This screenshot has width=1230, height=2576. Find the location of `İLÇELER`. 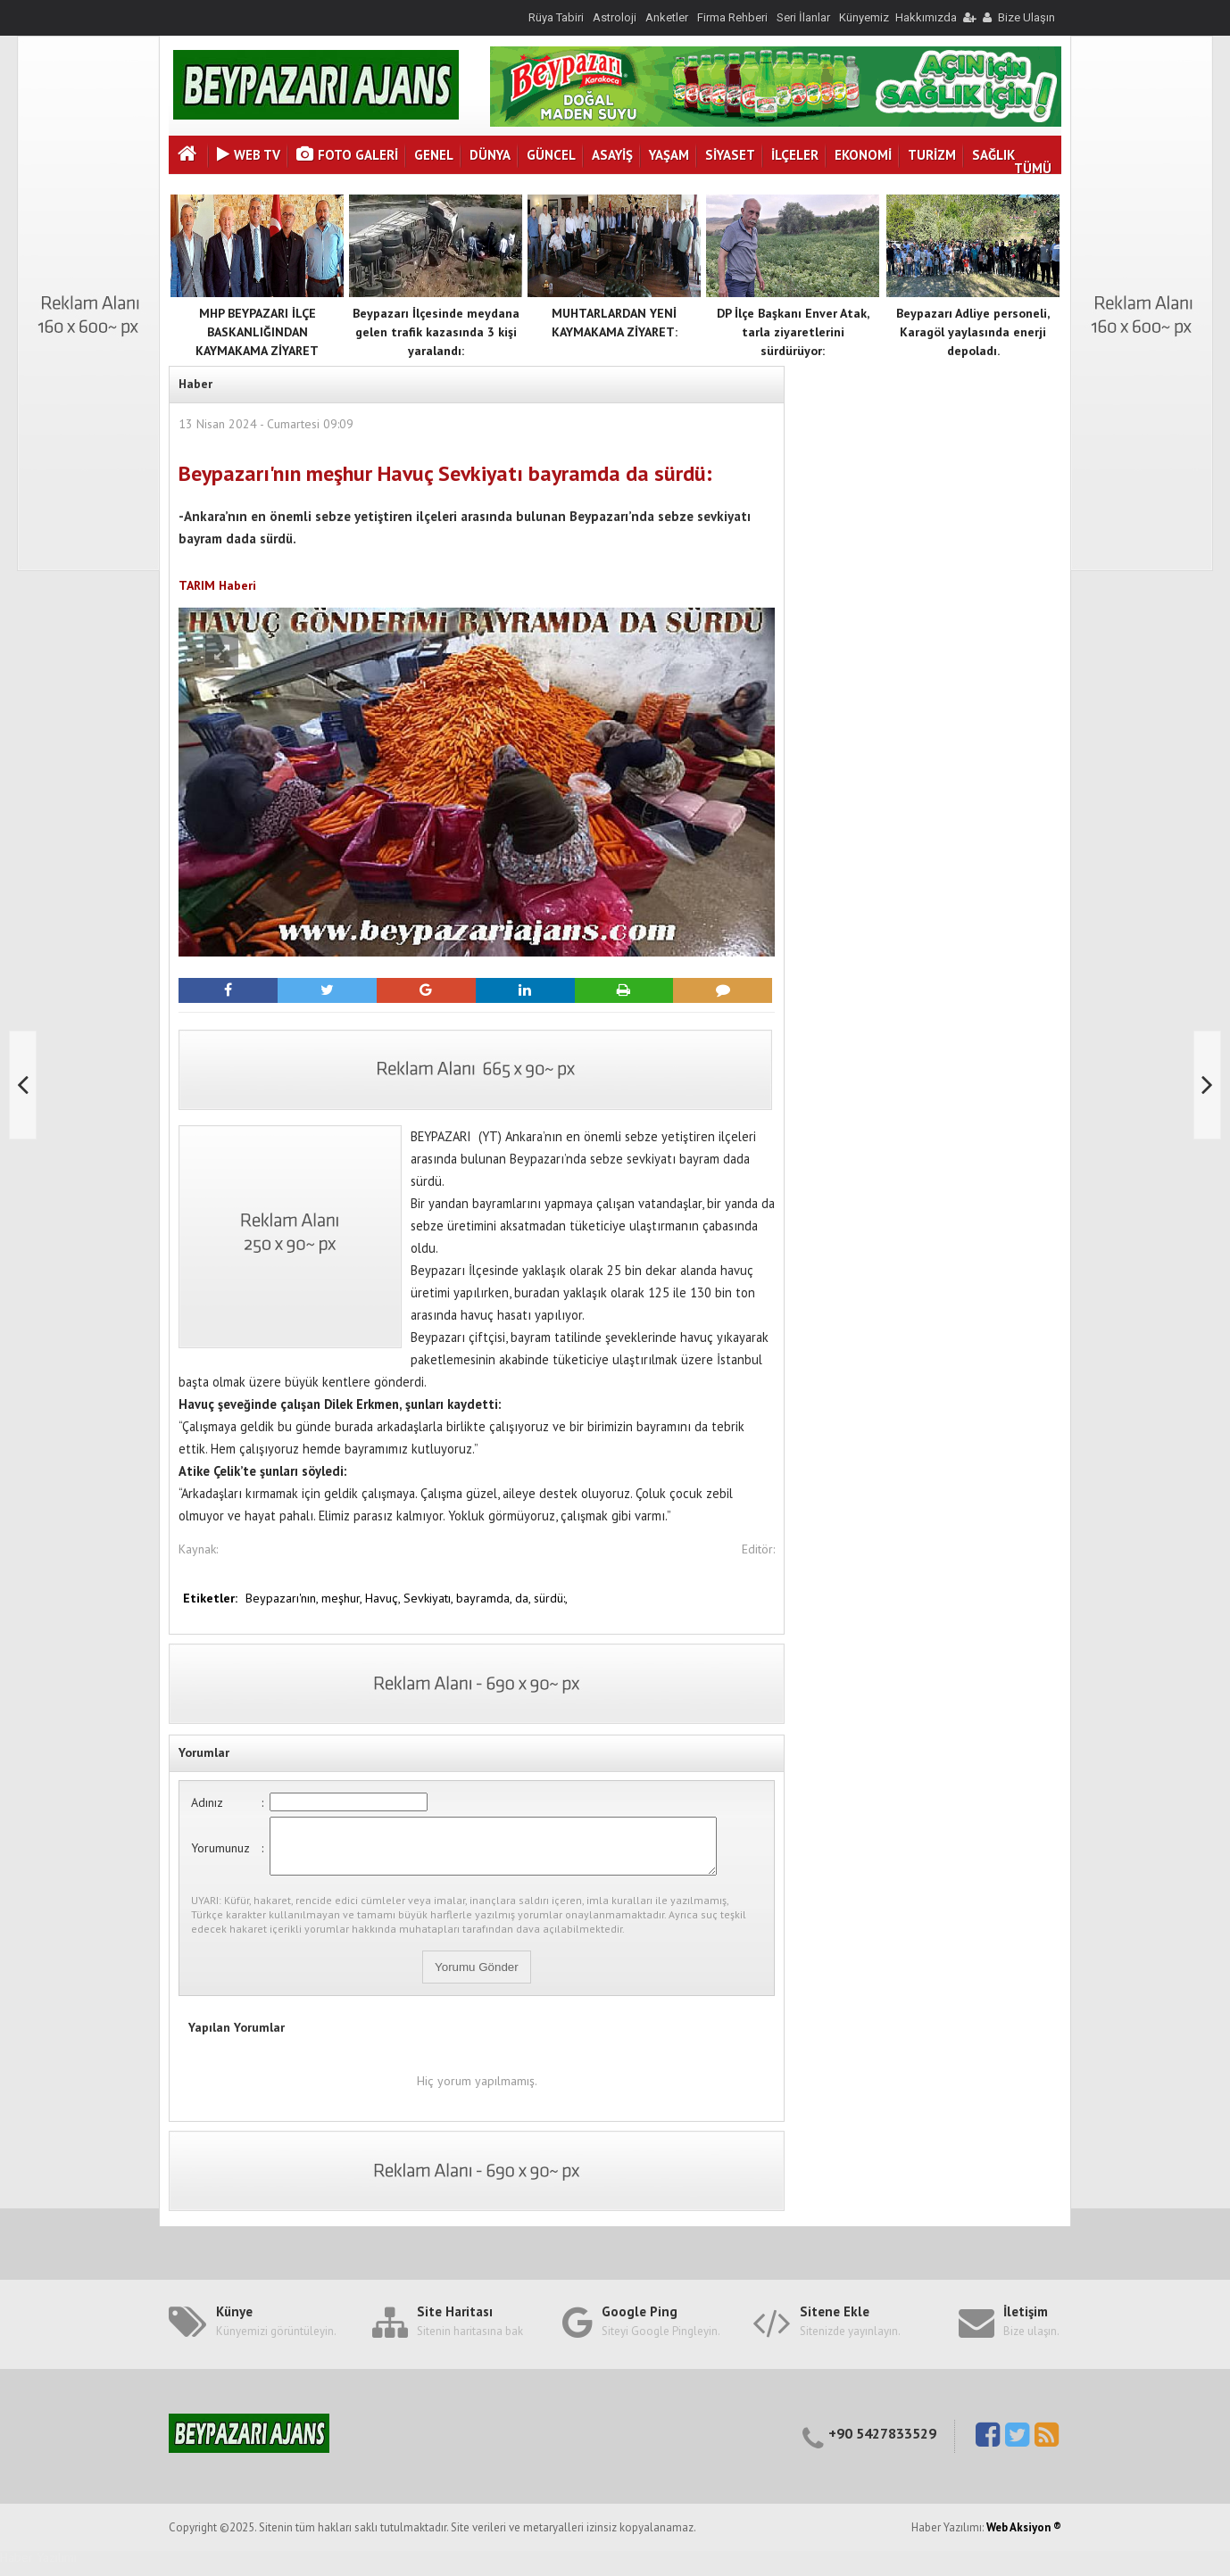

İLÇELER is located at coordinates (795, 154).